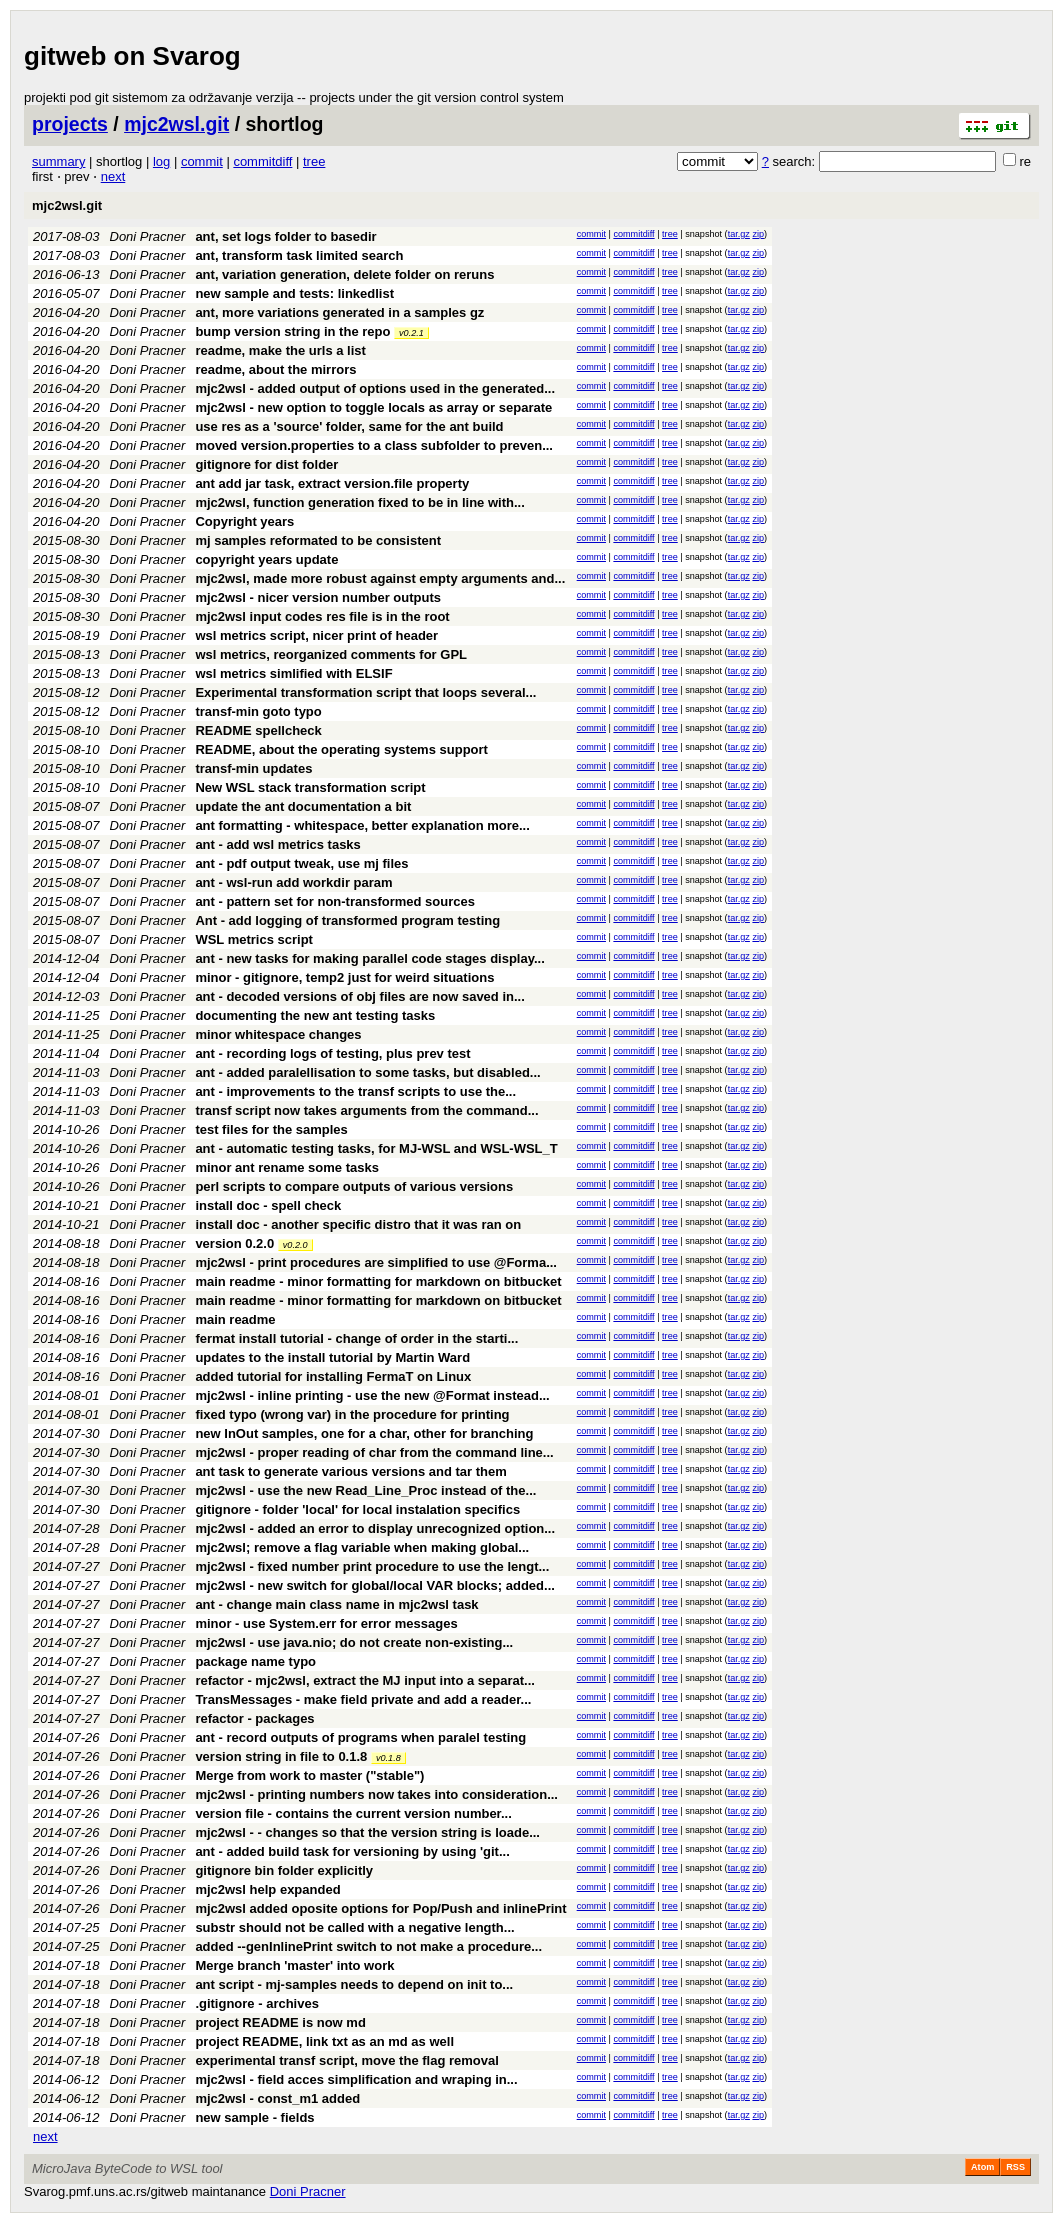  Describe the element at coordinates (378, 1281) in the screenshot. I see `main readme - minor formatting for markdown on bitbucket` at that location.